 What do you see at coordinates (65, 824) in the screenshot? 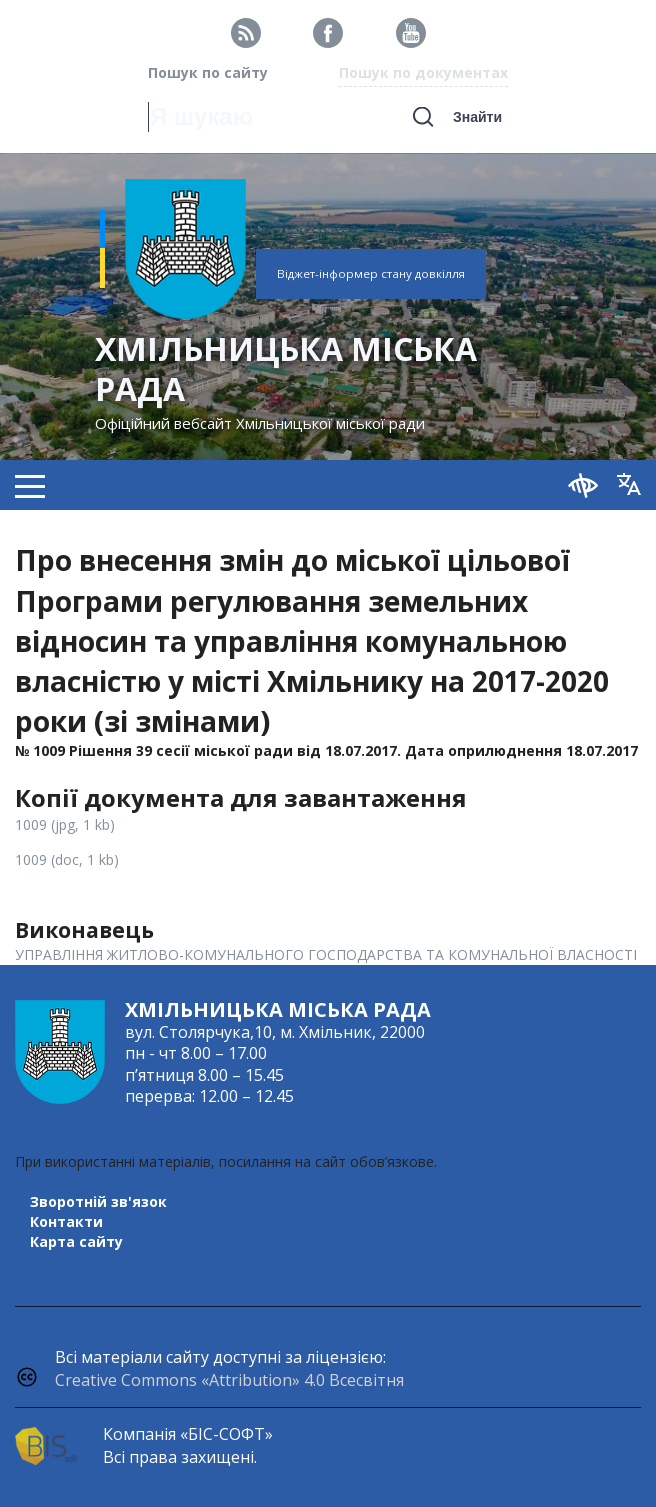
I see `1009 (jpg, 1 kb)` at bounding box center [65, 824].